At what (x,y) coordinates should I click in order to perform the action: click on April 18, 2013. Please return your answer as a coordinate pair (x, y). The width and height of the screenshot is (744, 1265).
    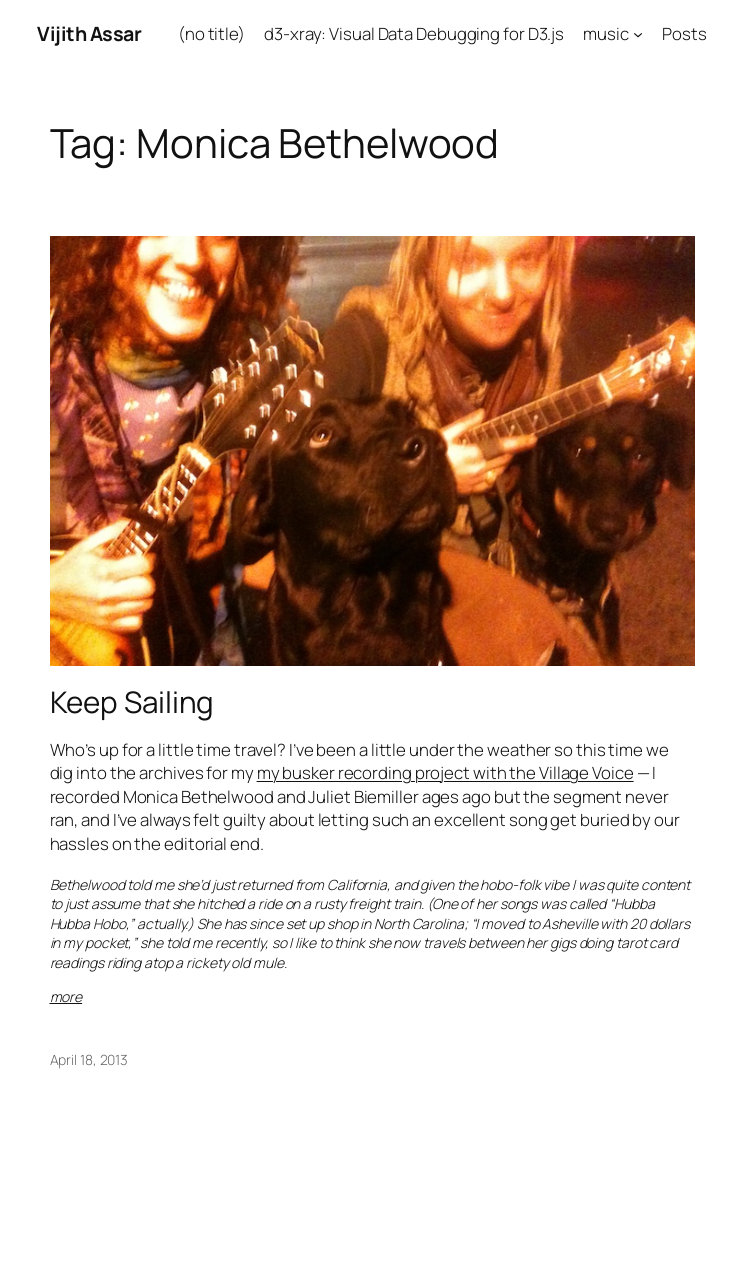
    Looking at the image, I should click on (89, 1059).